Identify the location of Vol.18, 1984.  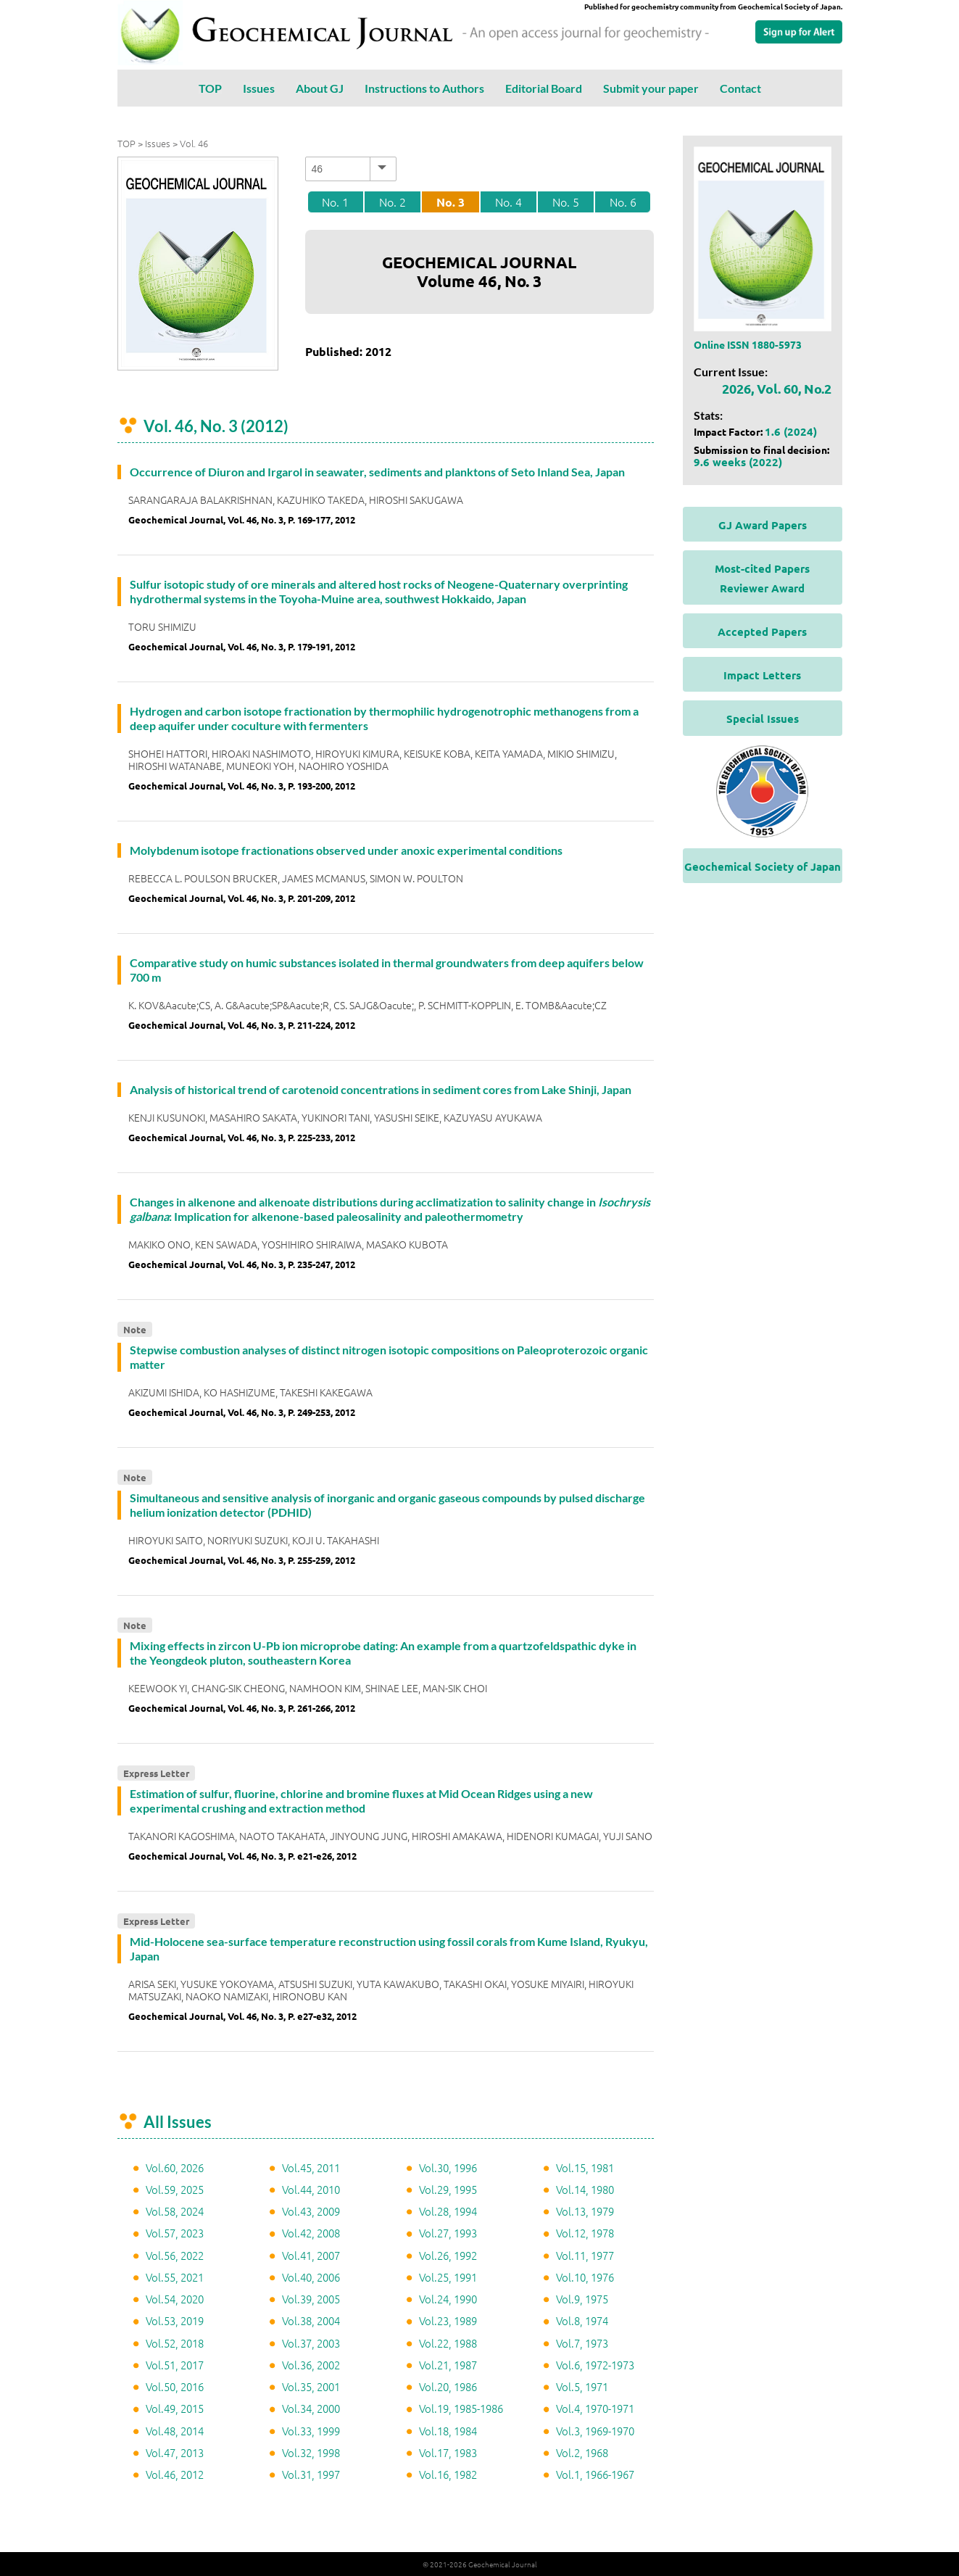
(448, 2430).